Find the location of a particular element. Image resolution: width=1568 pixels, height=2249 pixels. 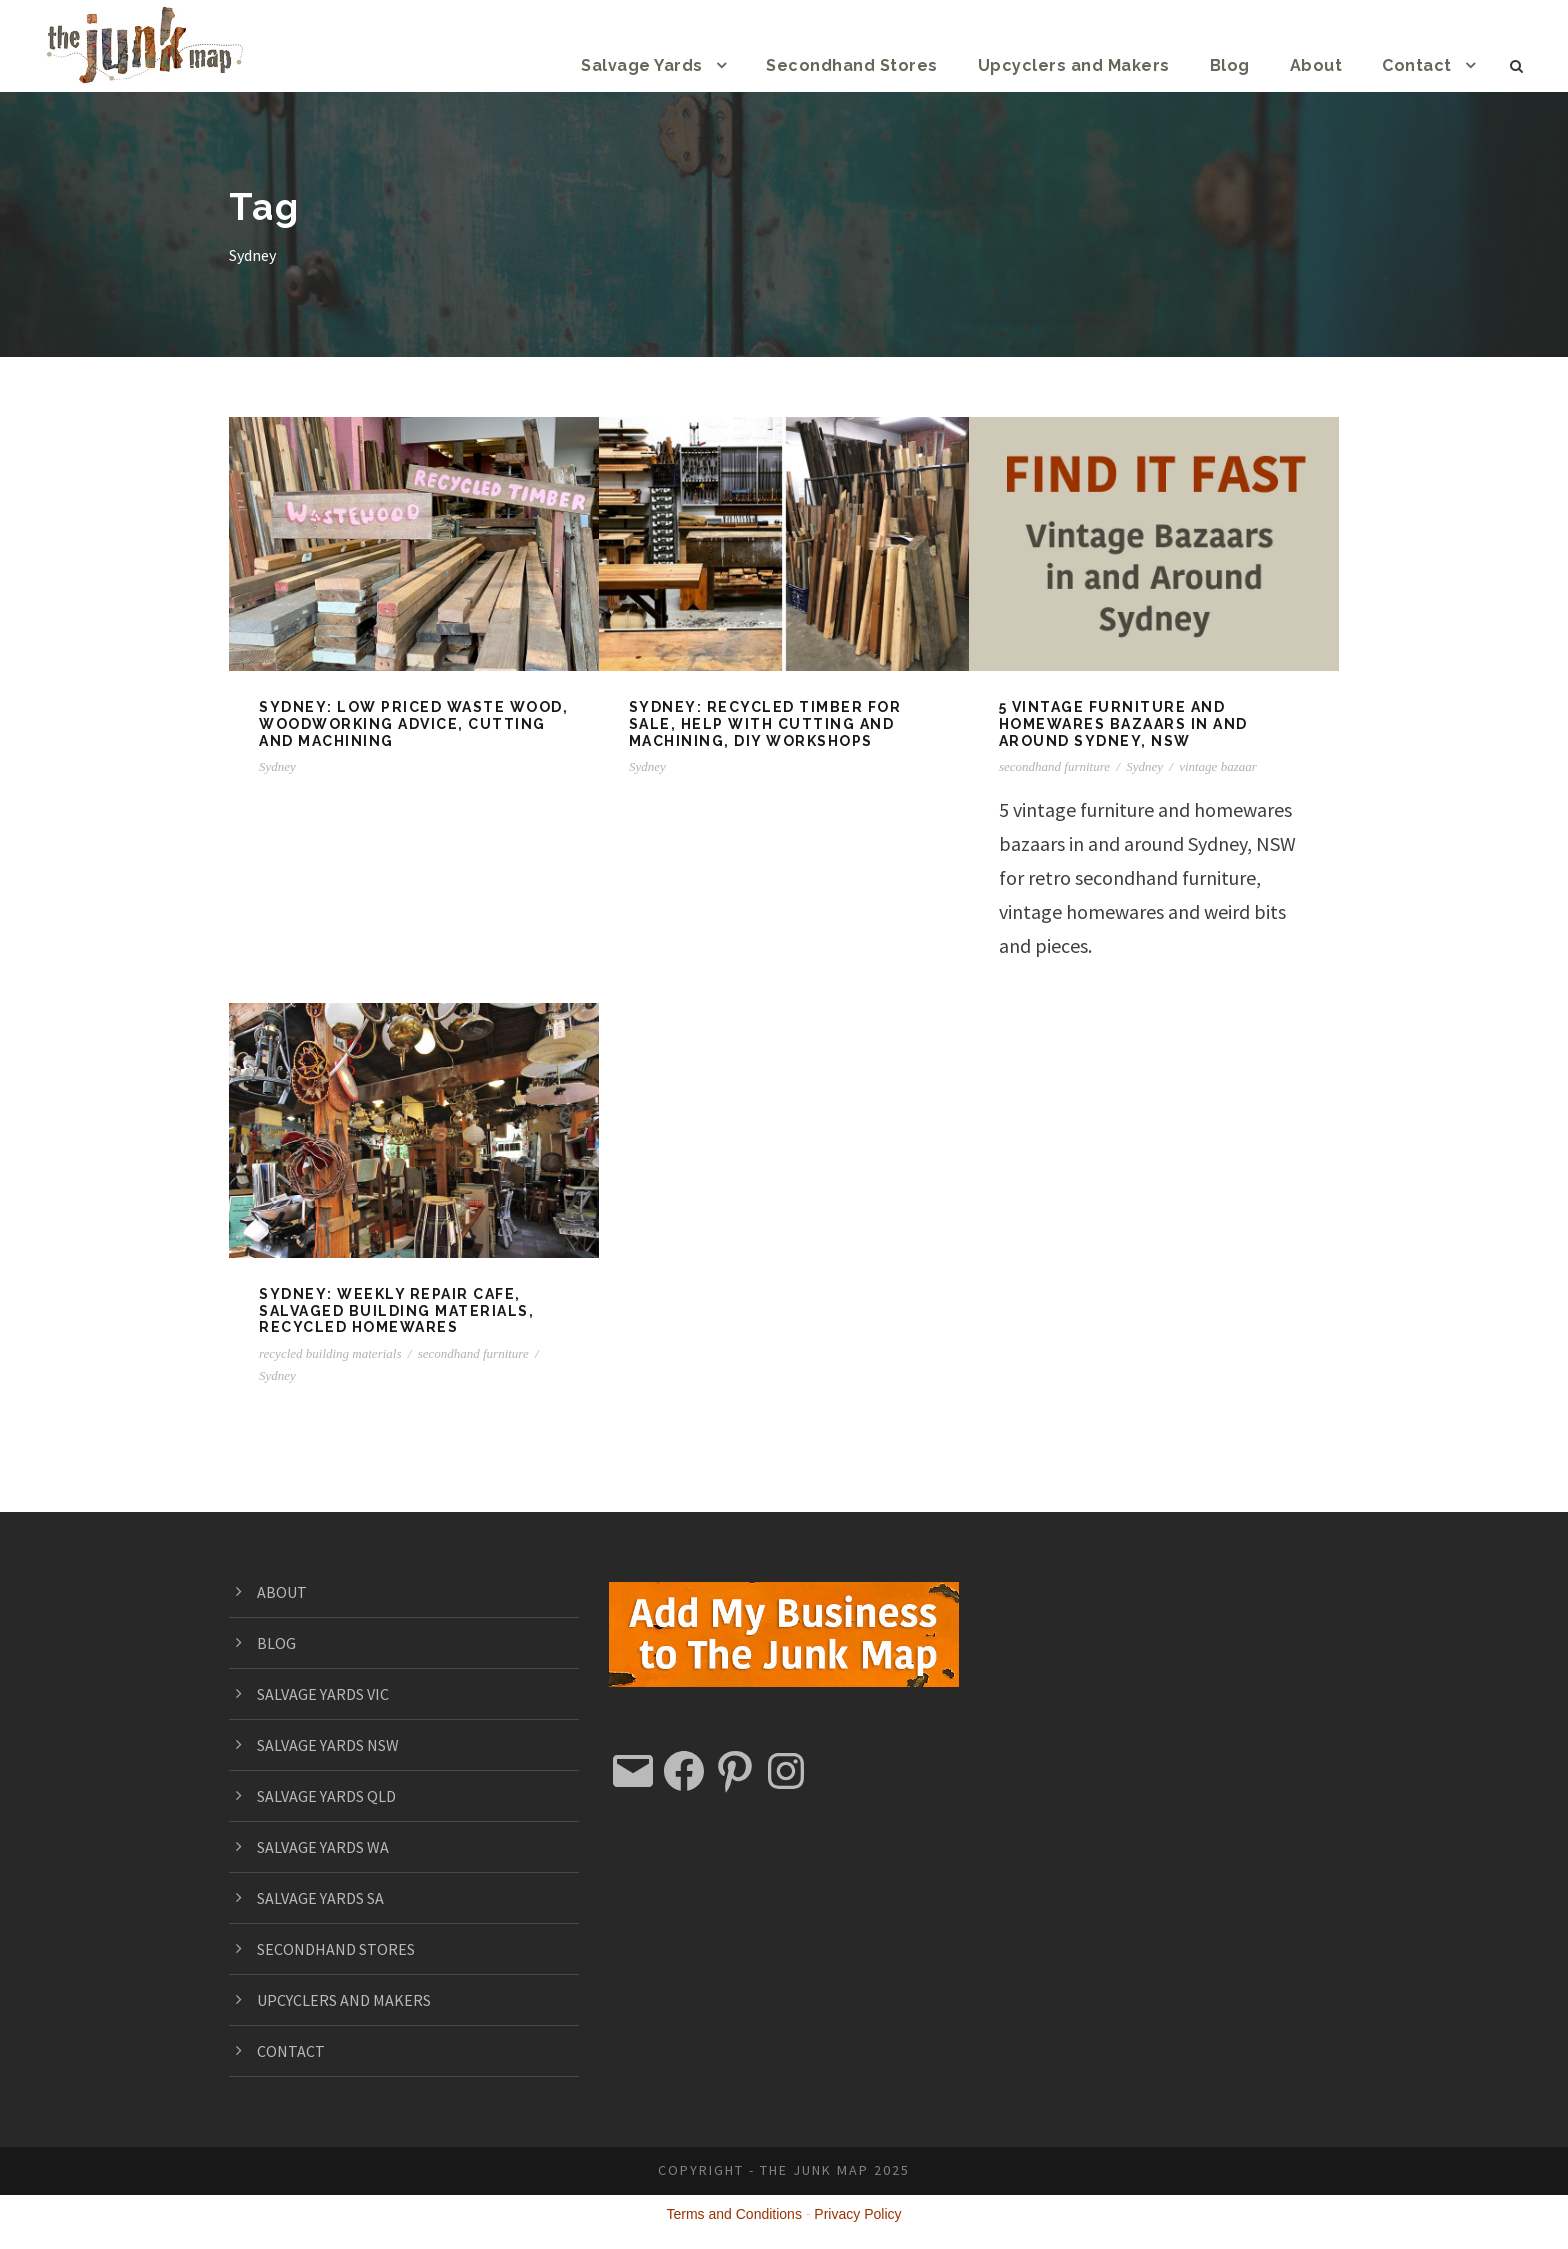

Privacy Policy is located at coordinates (857, 2214).